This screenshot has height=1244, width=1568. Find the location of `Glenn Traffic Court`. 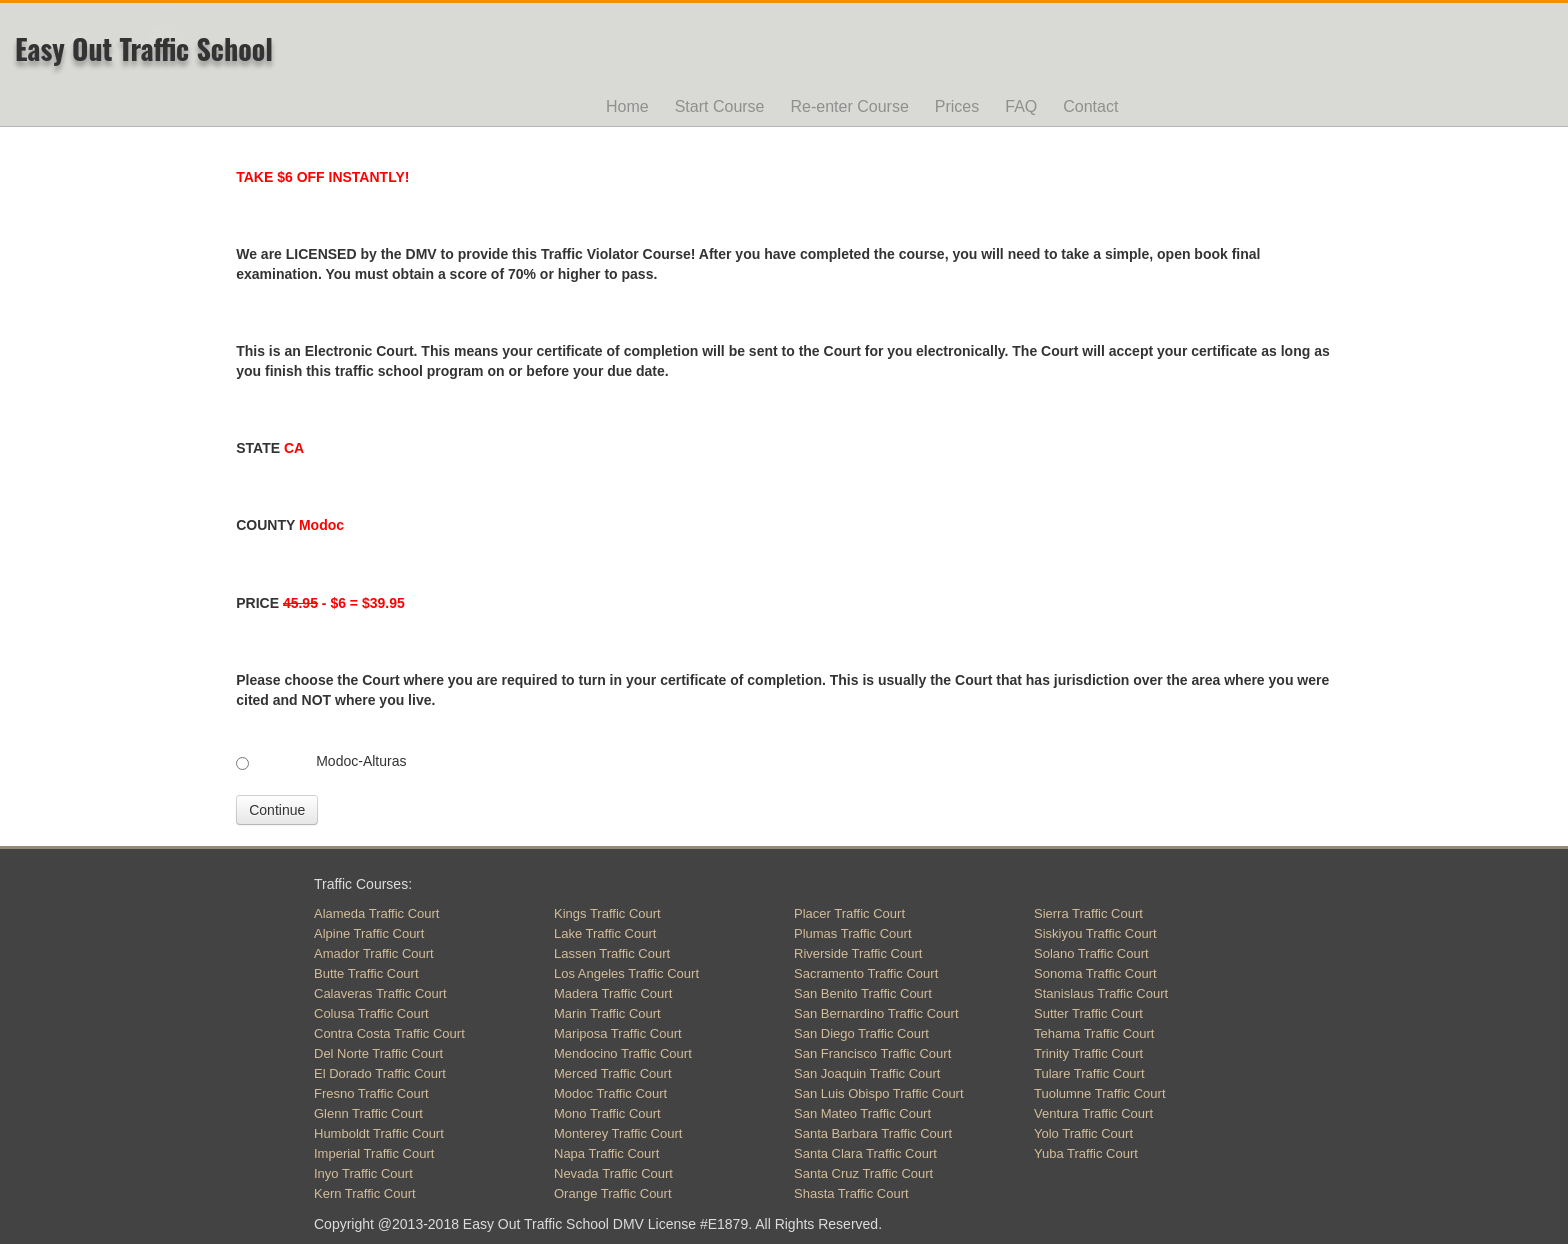

Glenn Traffic Court is located at coordinates (368, 1113).